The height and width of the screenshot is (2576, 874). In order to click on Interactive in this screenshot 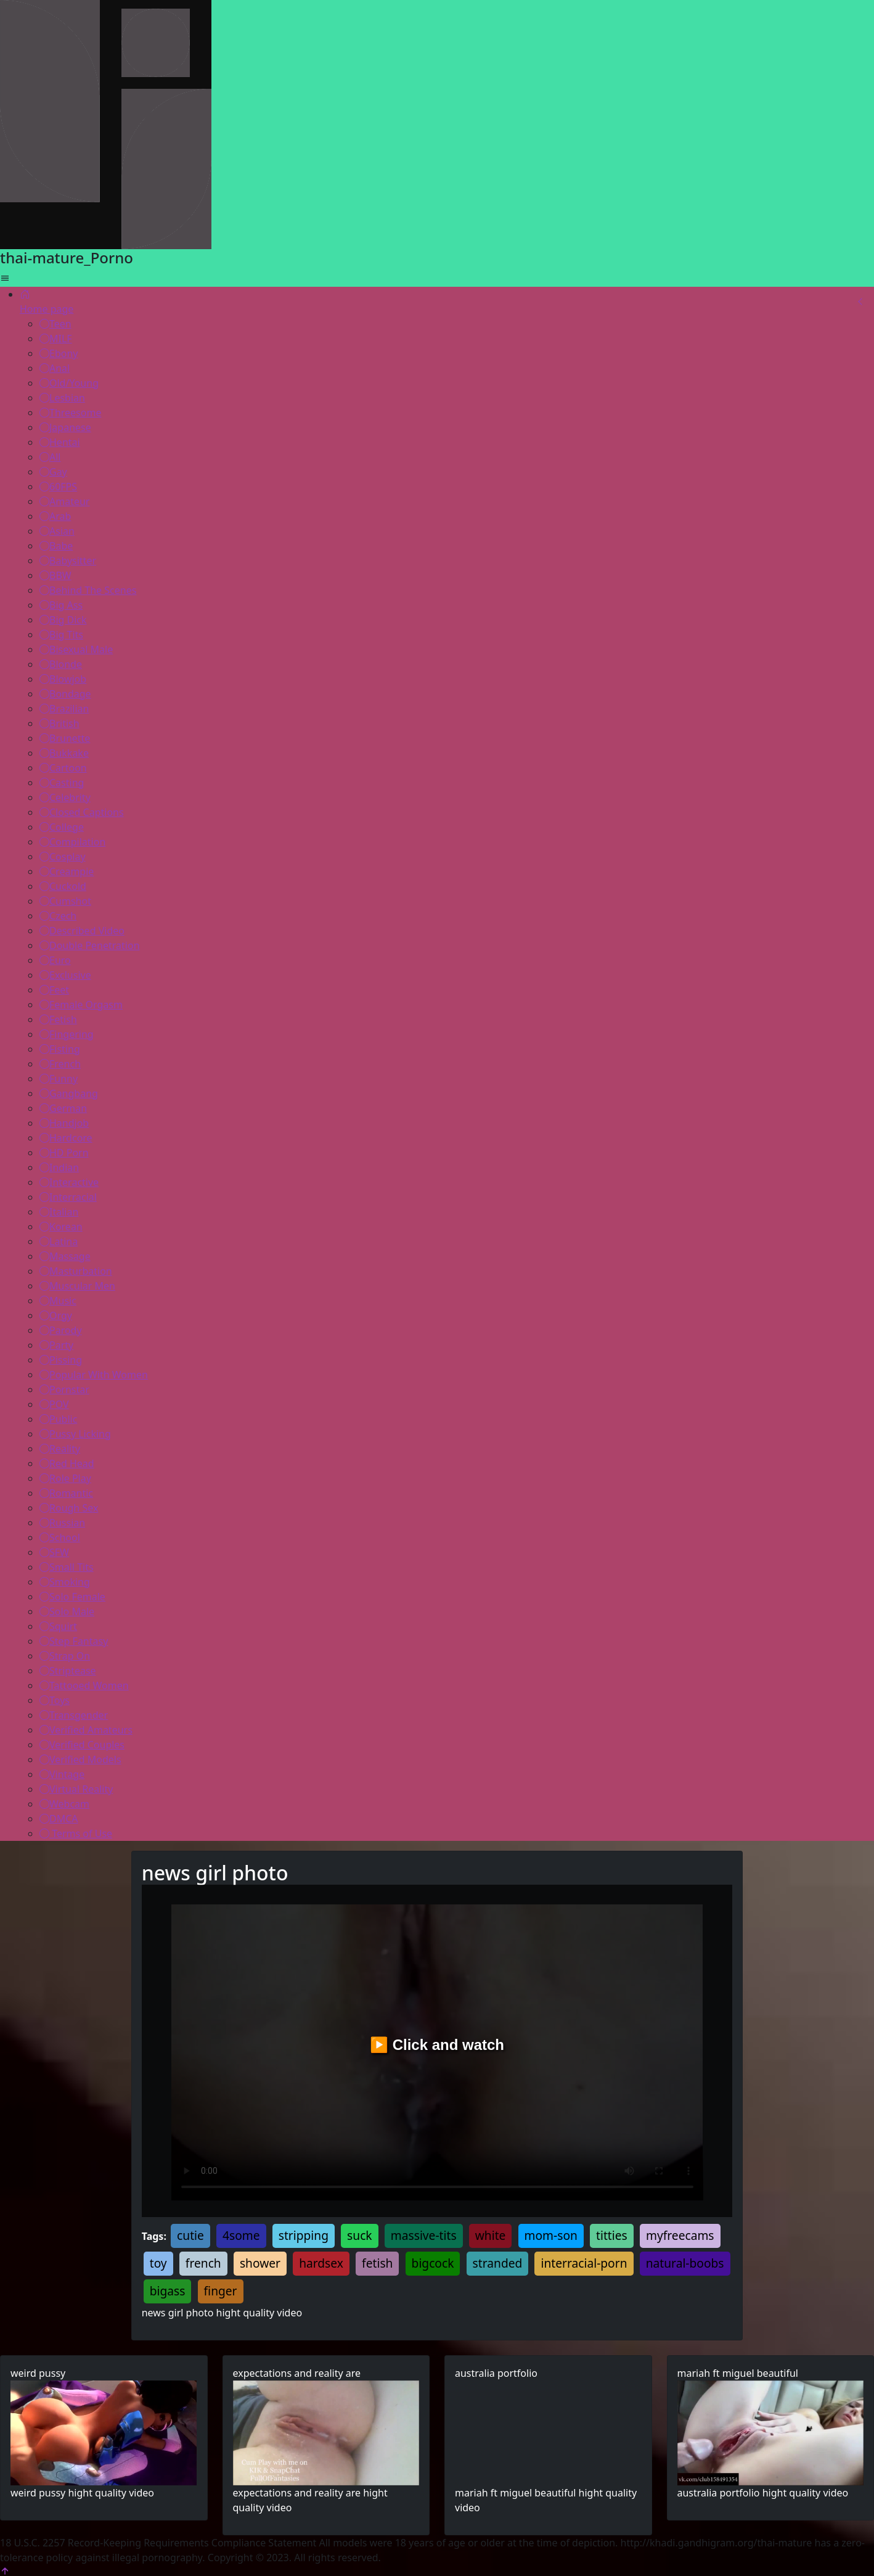, I will do `click(69, 1182)`.